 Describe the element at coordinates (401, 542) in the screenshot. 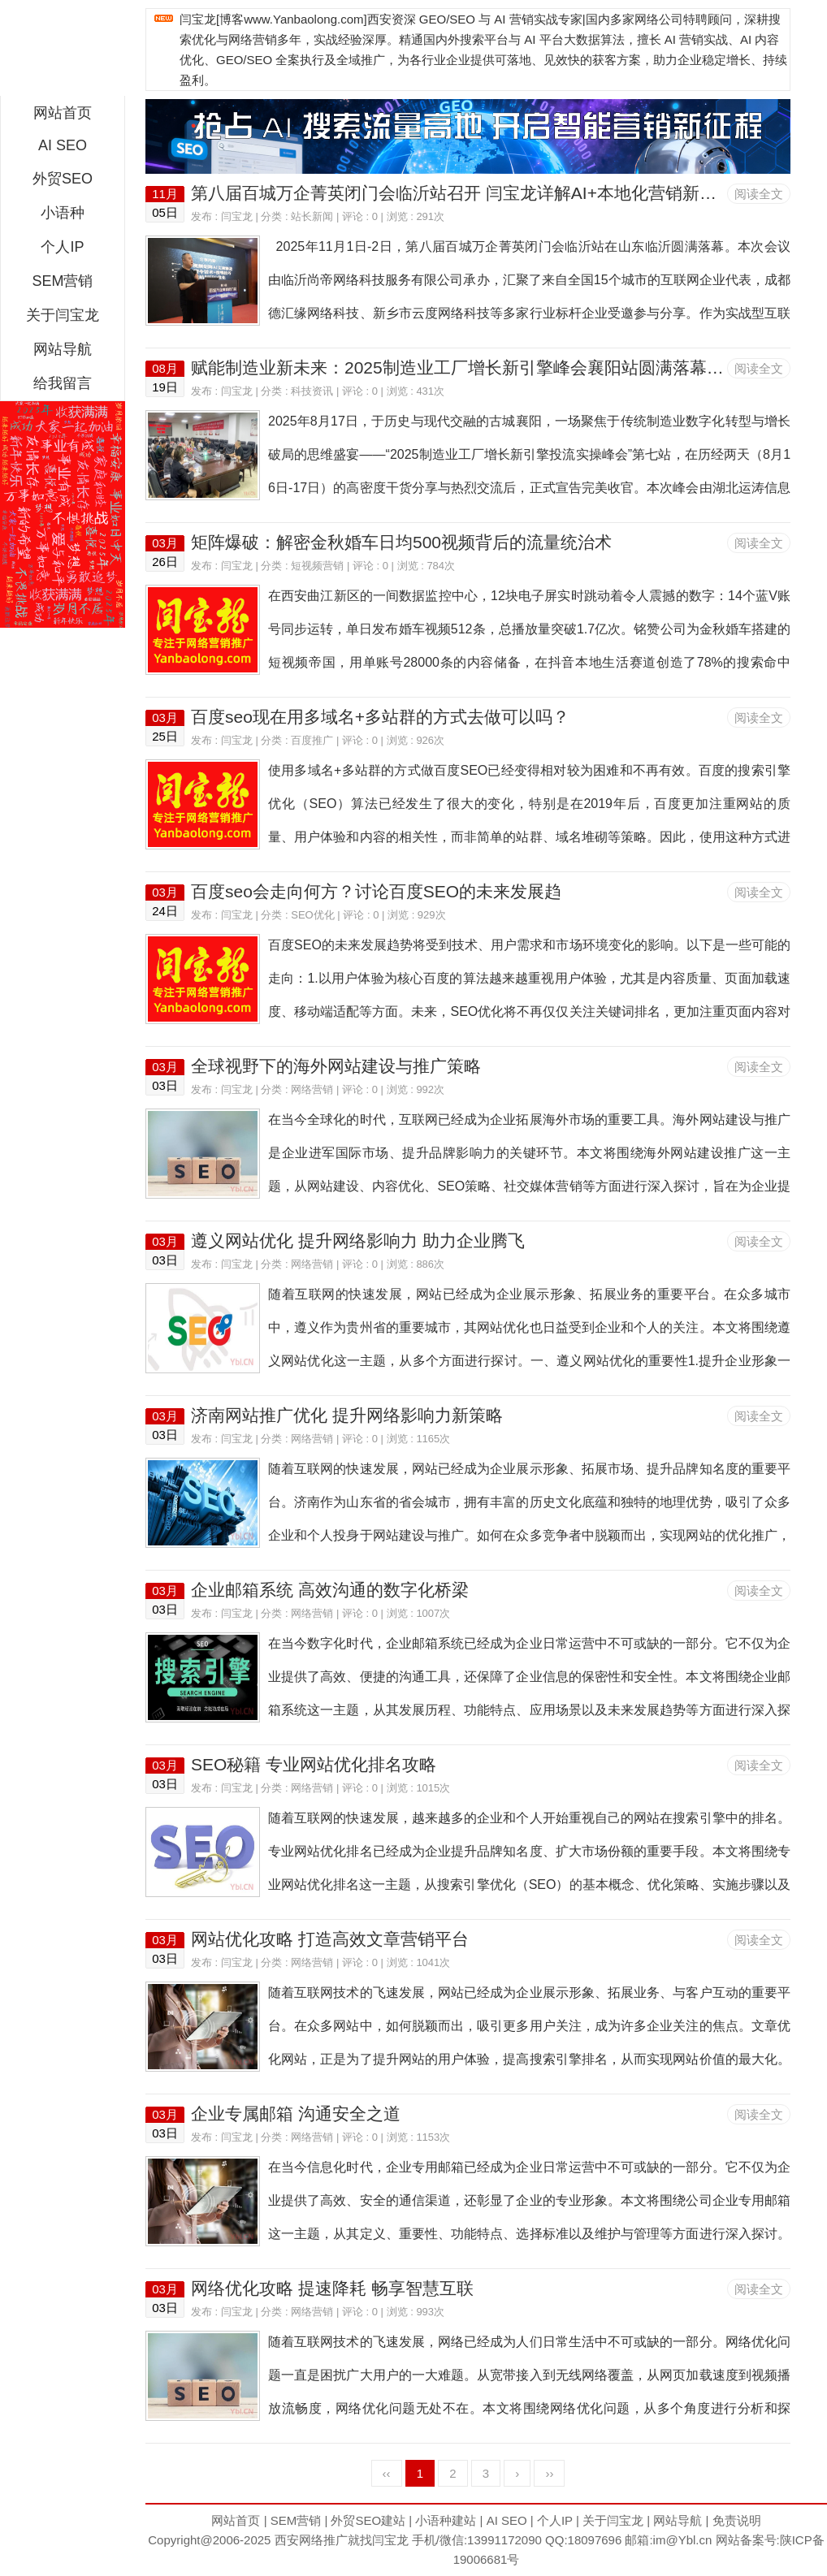

I see `矩阵爆破：解密金秋婚车日均500视频背后的流量统治术` at that location.